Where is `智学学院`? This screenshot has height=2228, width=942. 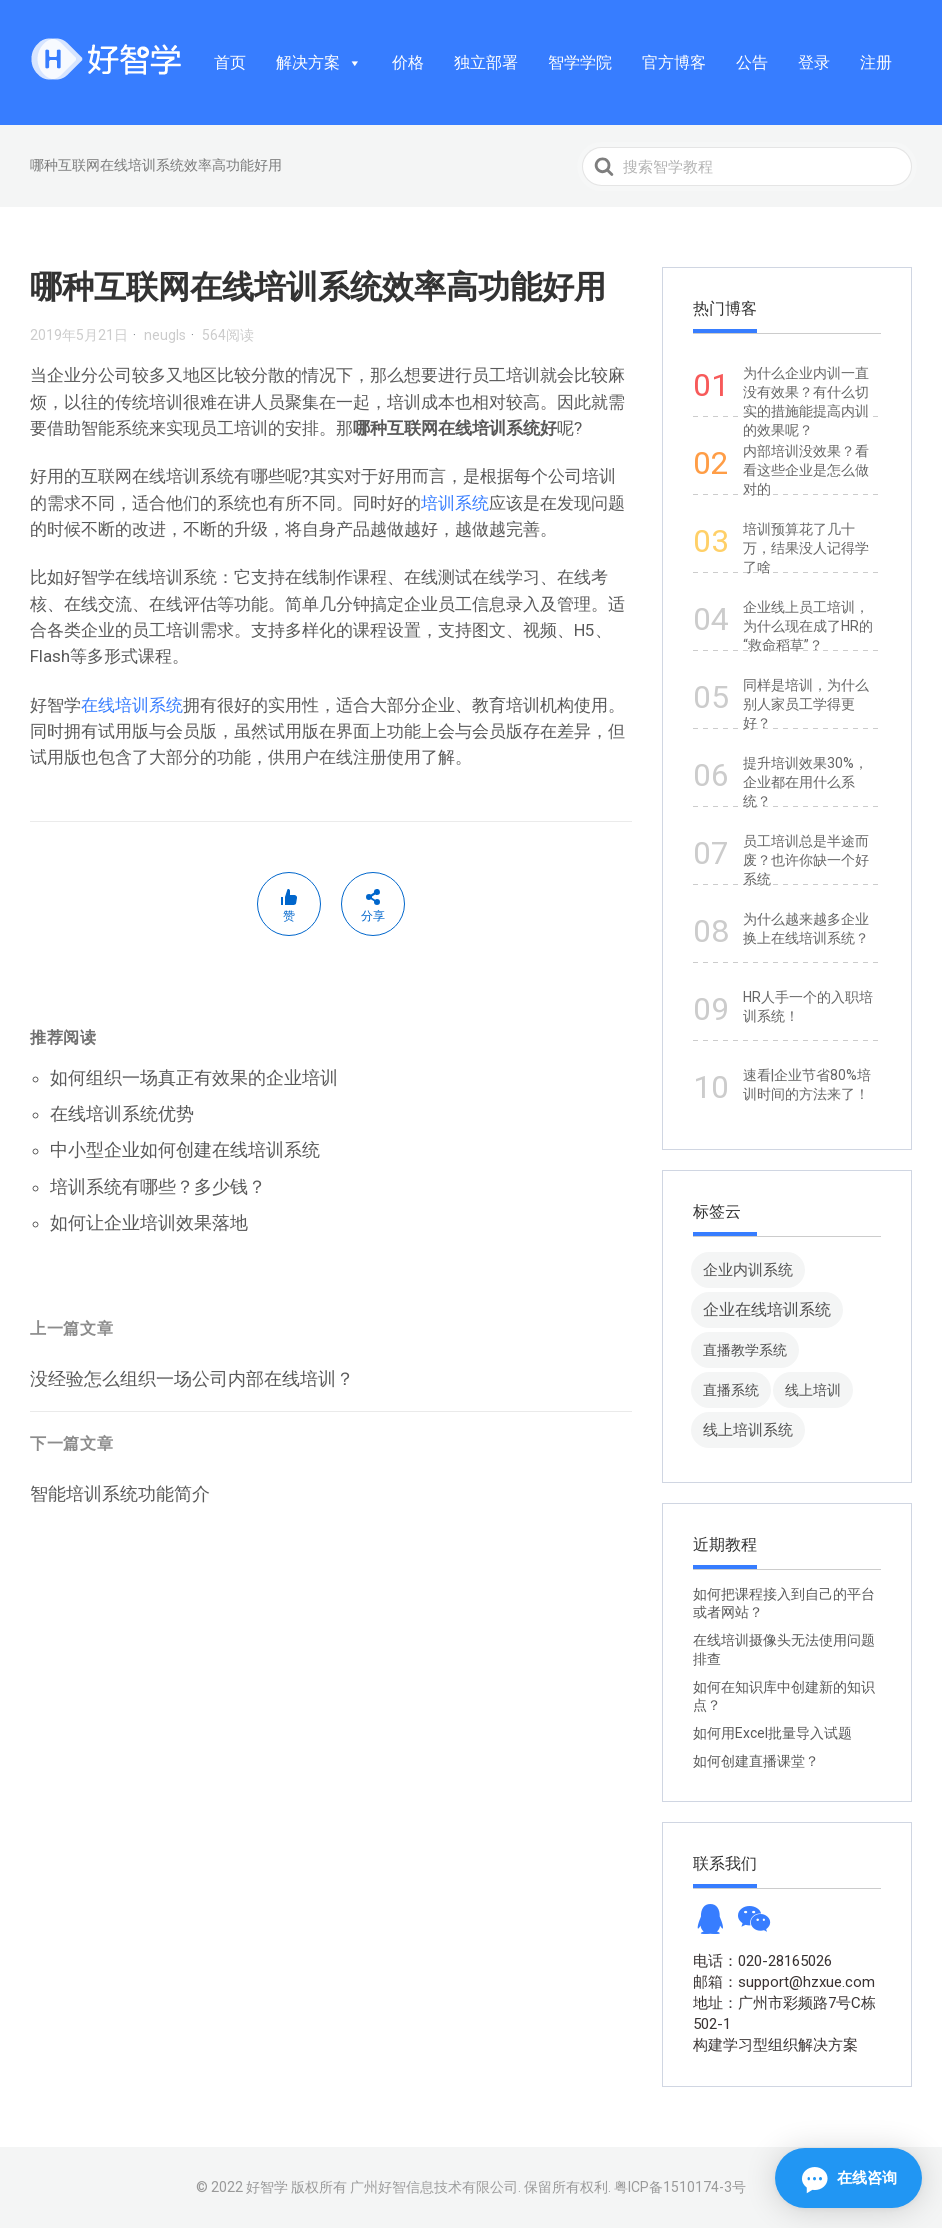
智学学院 is located at coordinates (580, 62).